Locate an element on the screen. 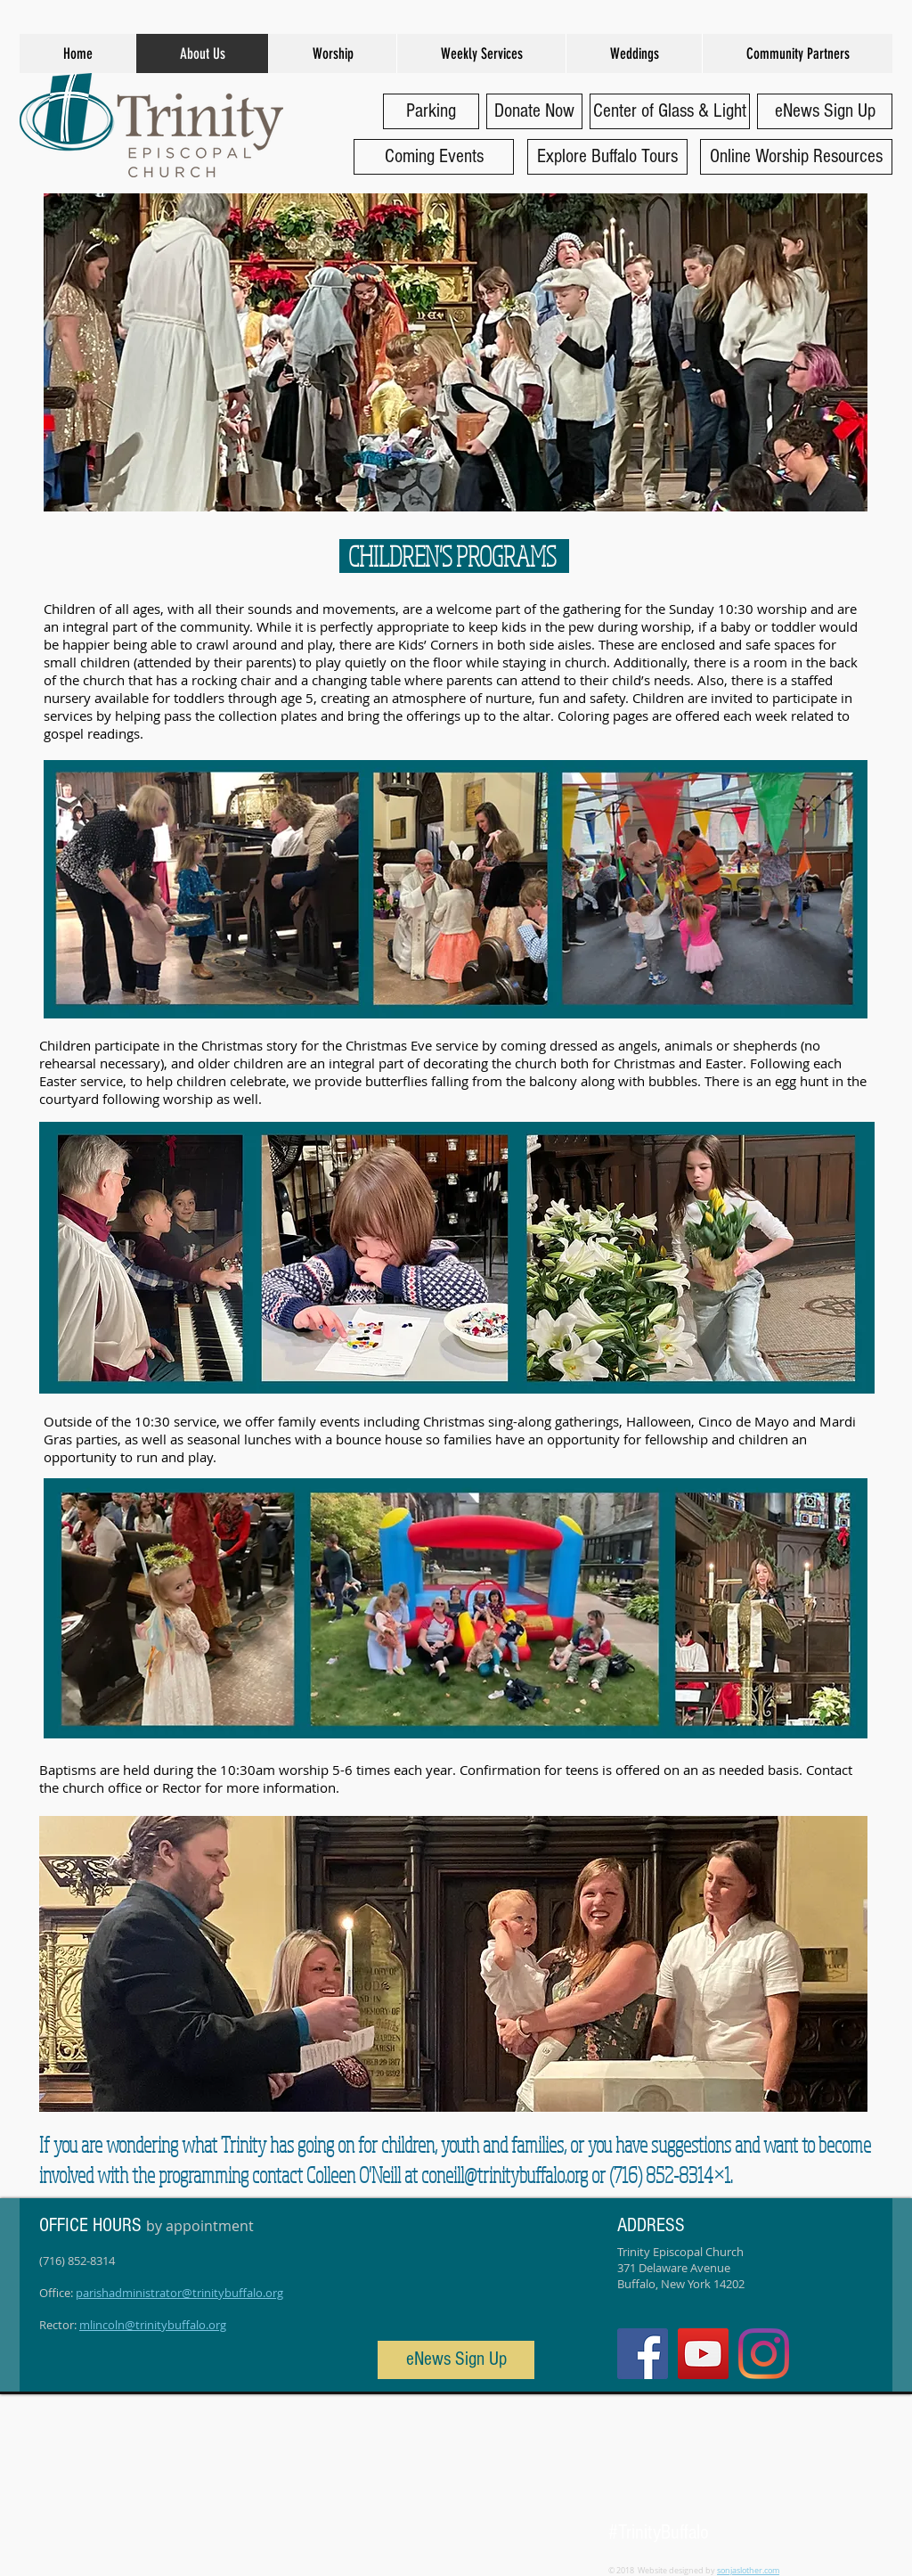 The width and height of the screenshot is (912, 2576). coneill@trinitybuffalo.org is located at coordinates (504, 2174).